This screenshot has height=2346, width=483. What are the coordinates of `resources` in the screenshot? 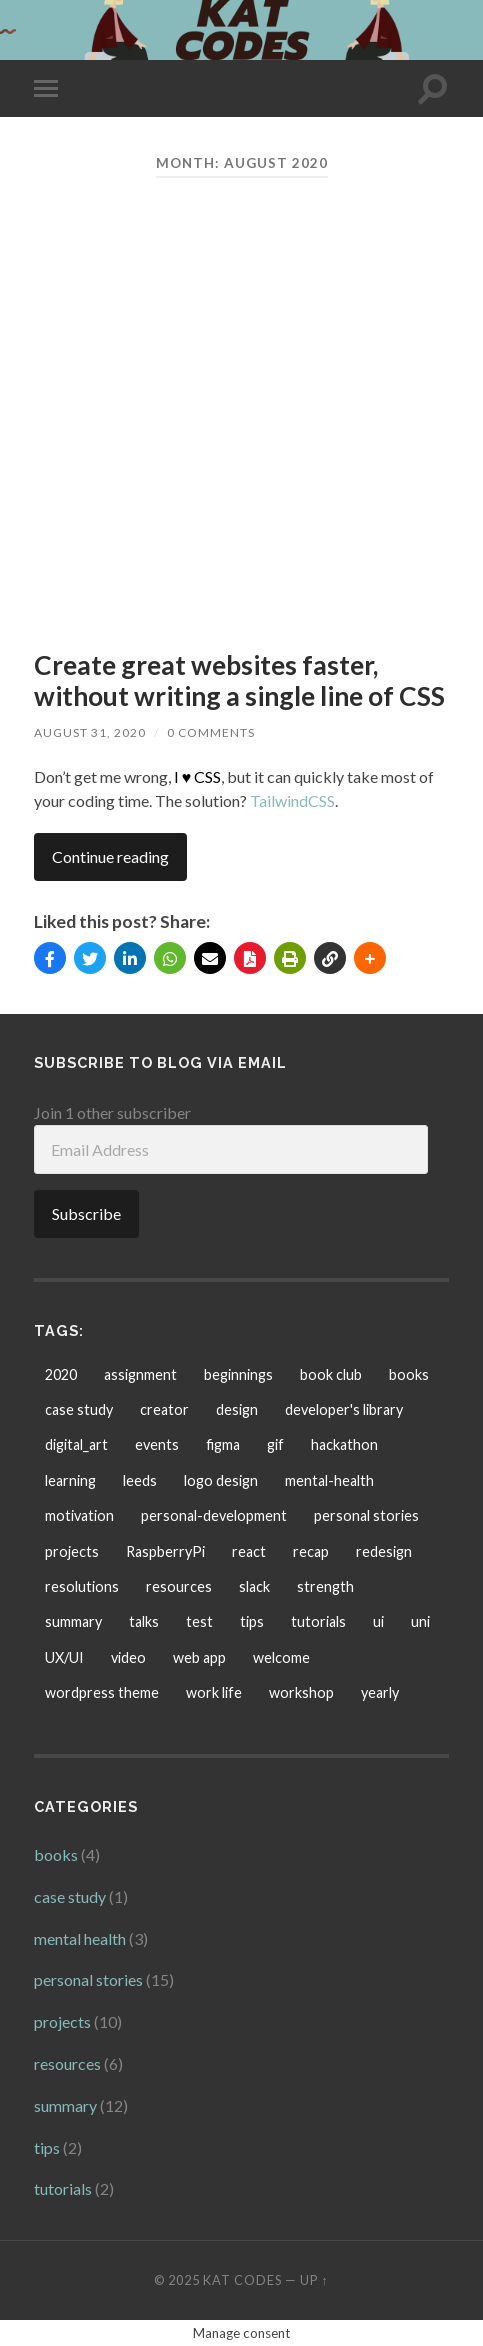 It's located at (67, 2063).